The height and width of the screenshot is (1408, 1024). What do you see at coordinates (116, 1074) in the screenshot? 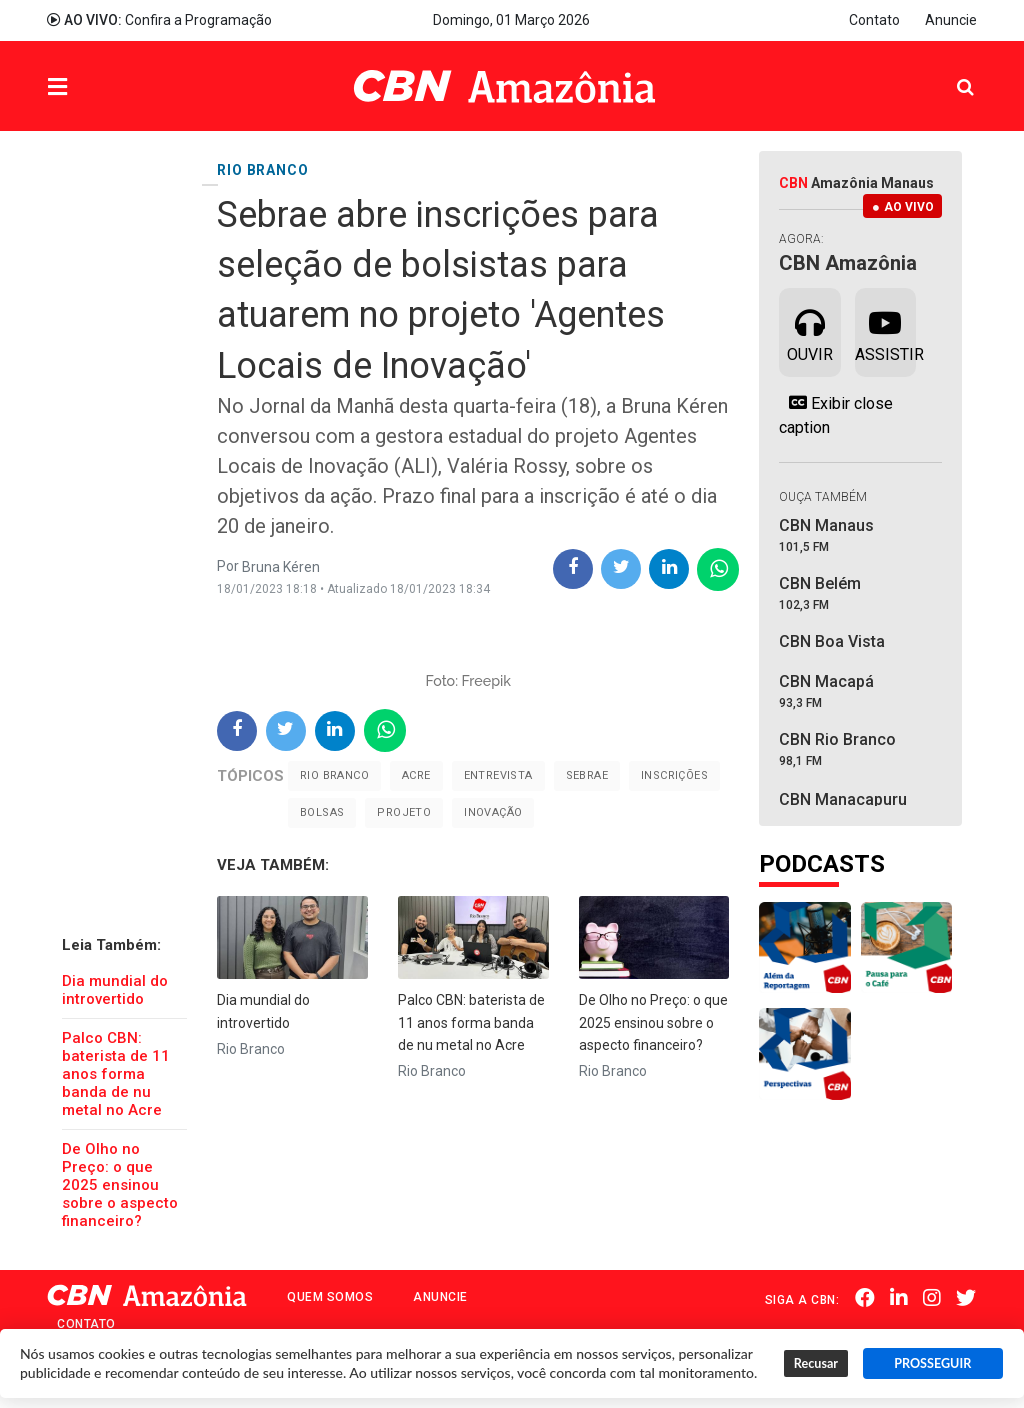
I see `Palco CBN: baterista de 11 anos forma banda de nu metal no Acre` at bounding box center [116, 1074].